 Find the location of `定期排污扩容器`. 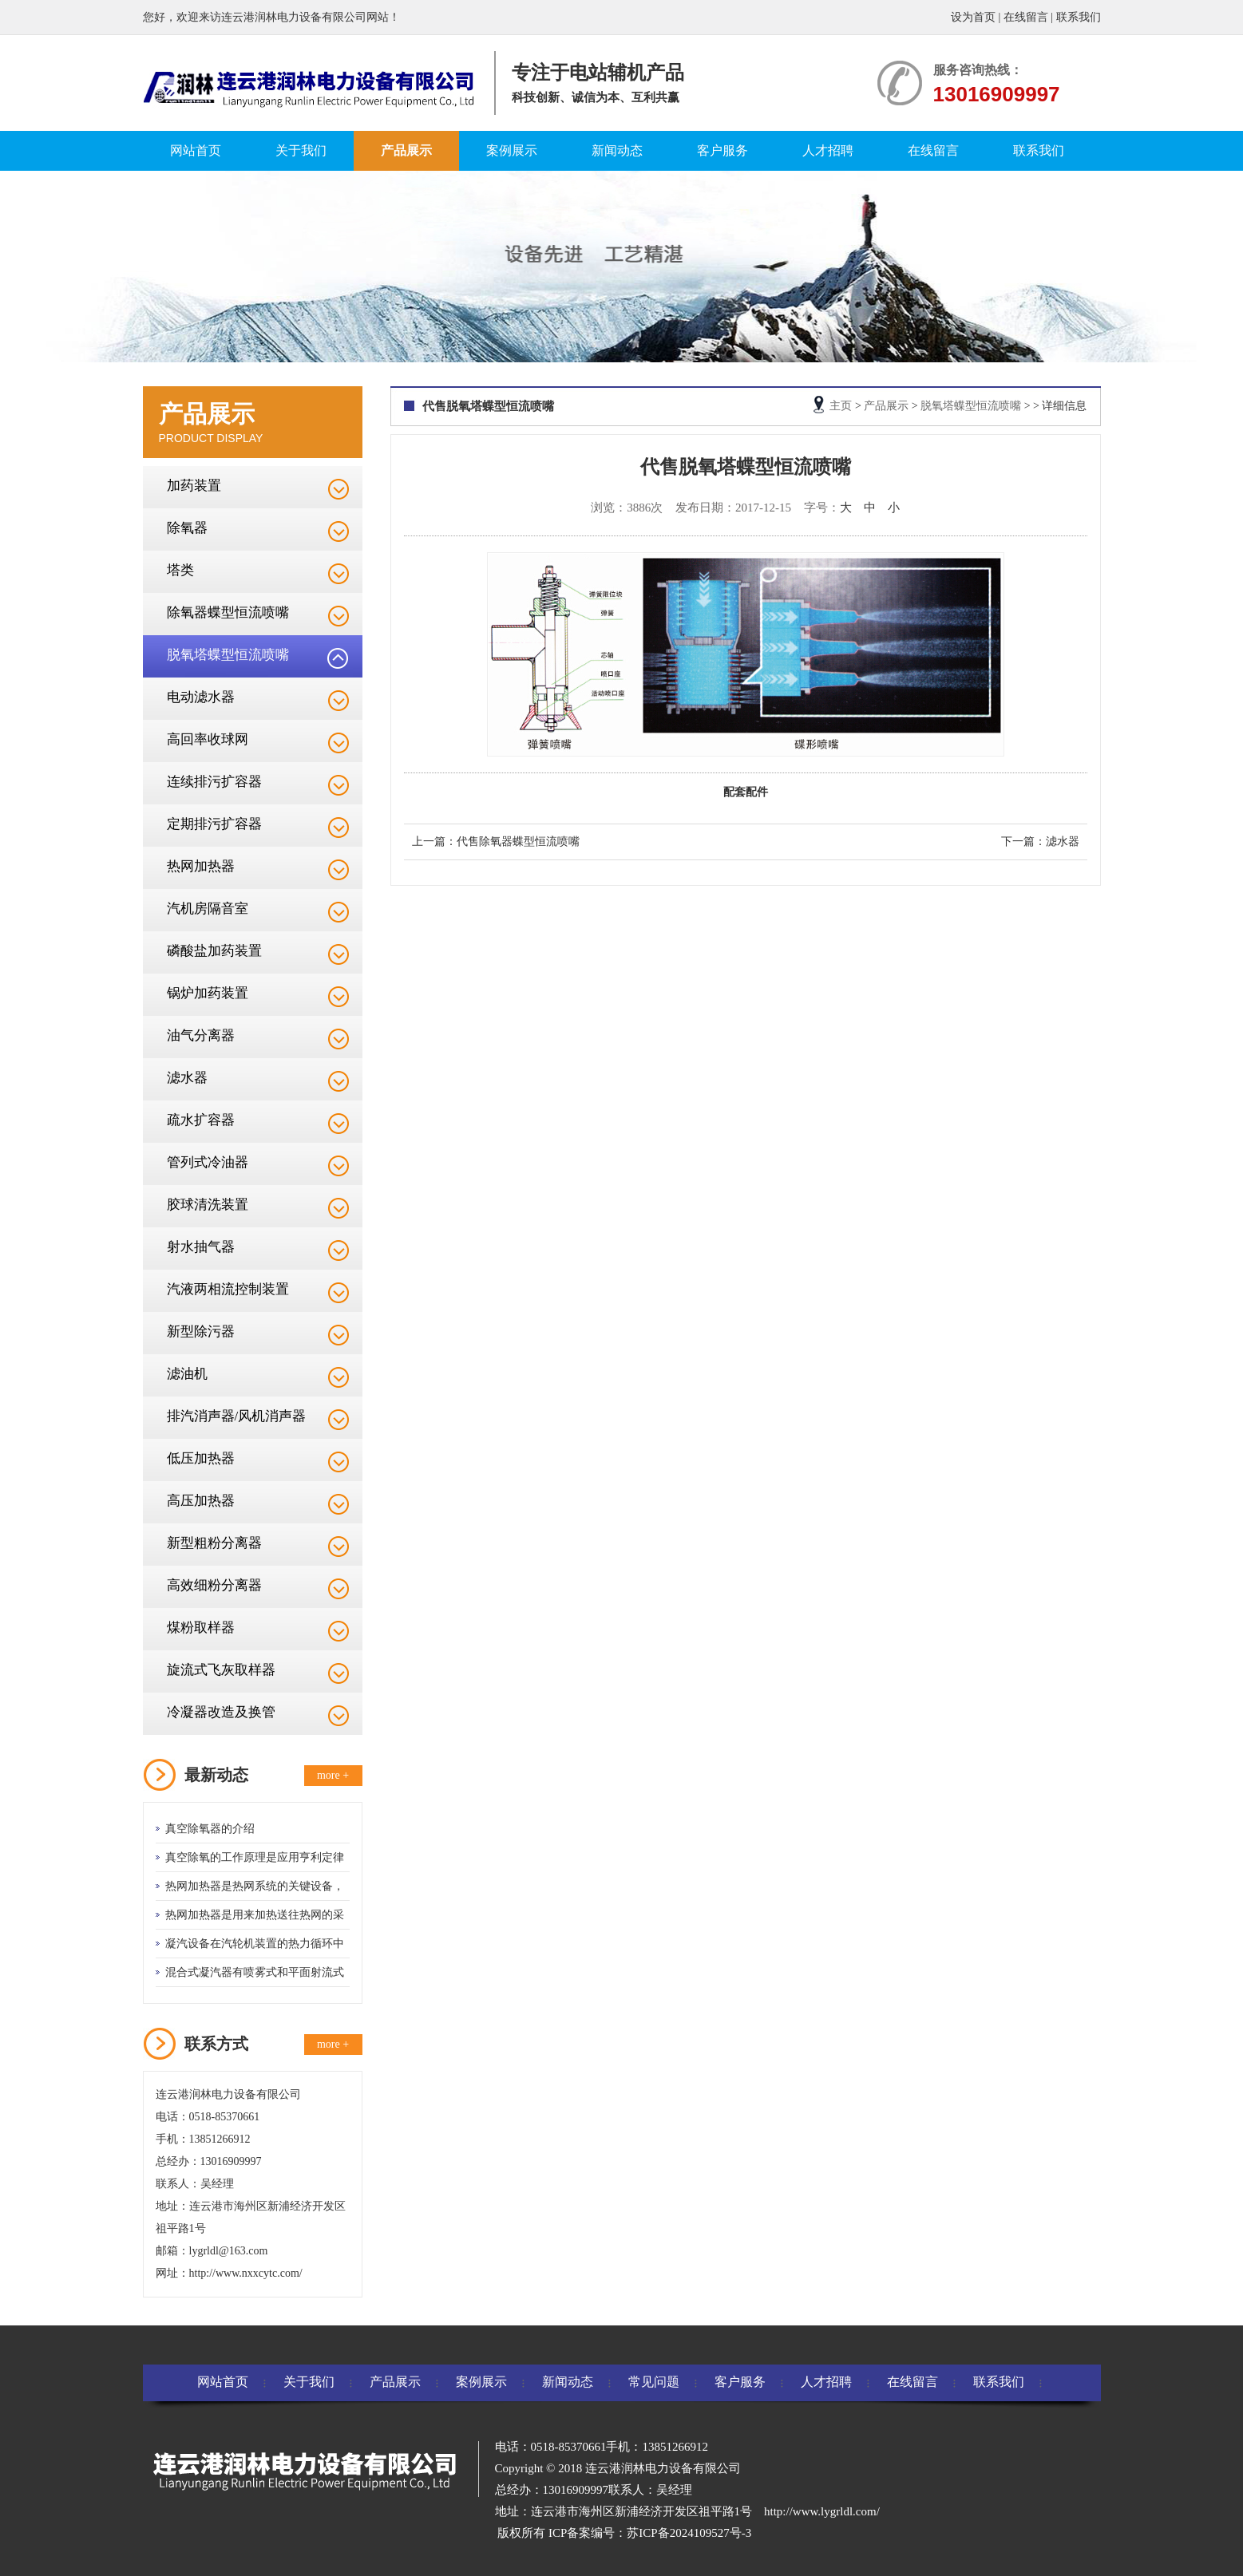

定期排污扩容器 is located at coordinates (214, 824).